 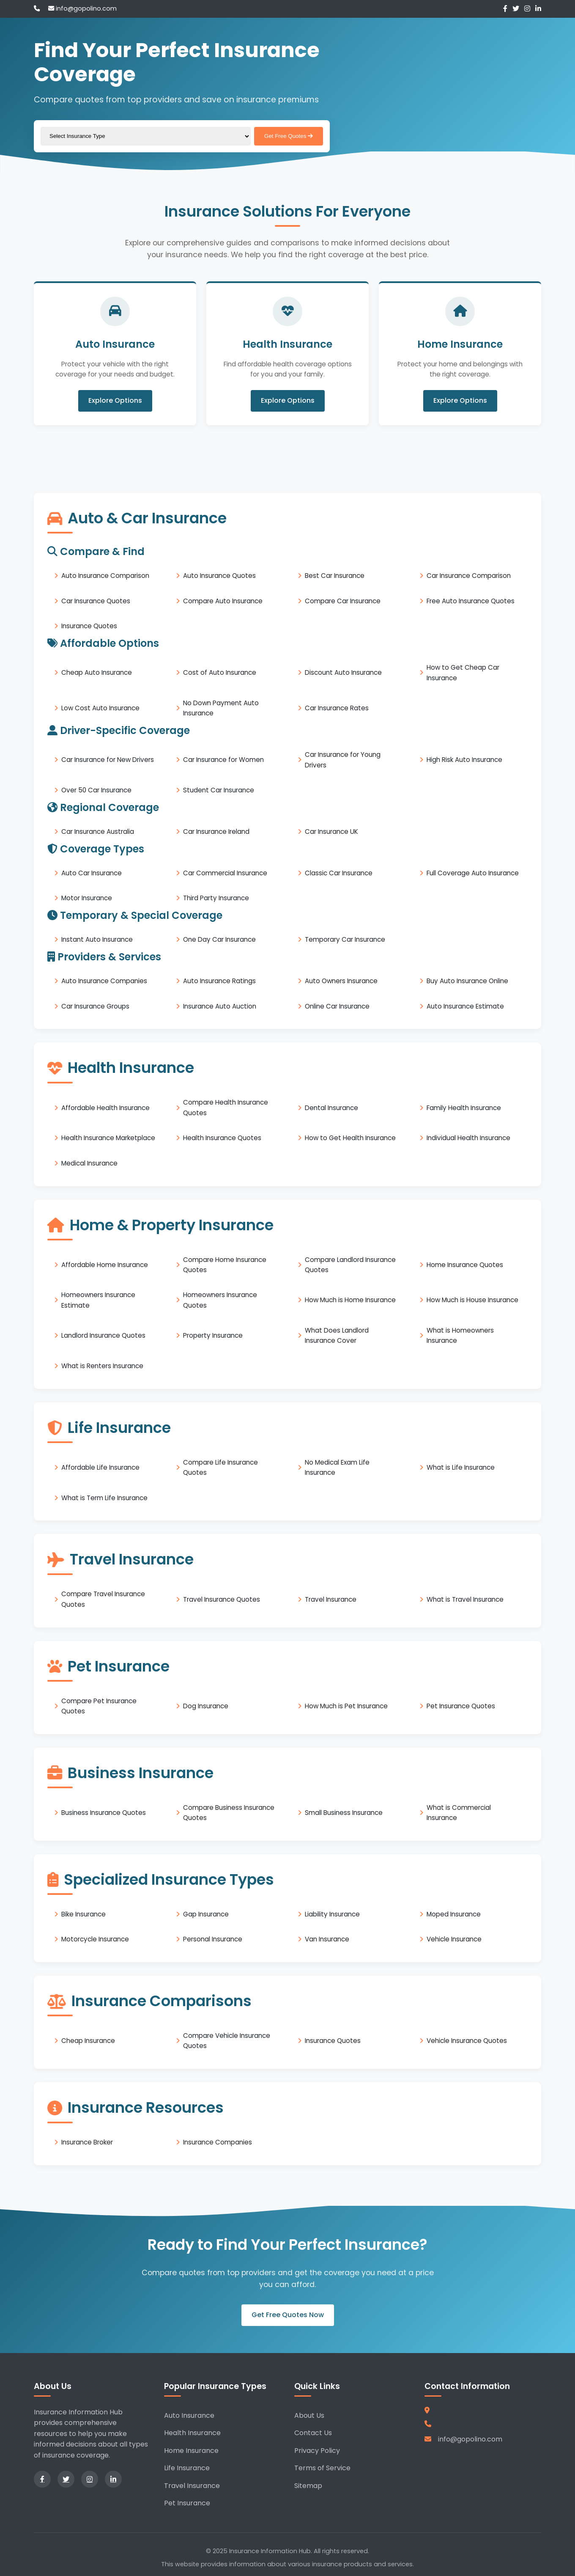 I want to click on Landlord Insurance Quotes, so click(x=103, y=1335).